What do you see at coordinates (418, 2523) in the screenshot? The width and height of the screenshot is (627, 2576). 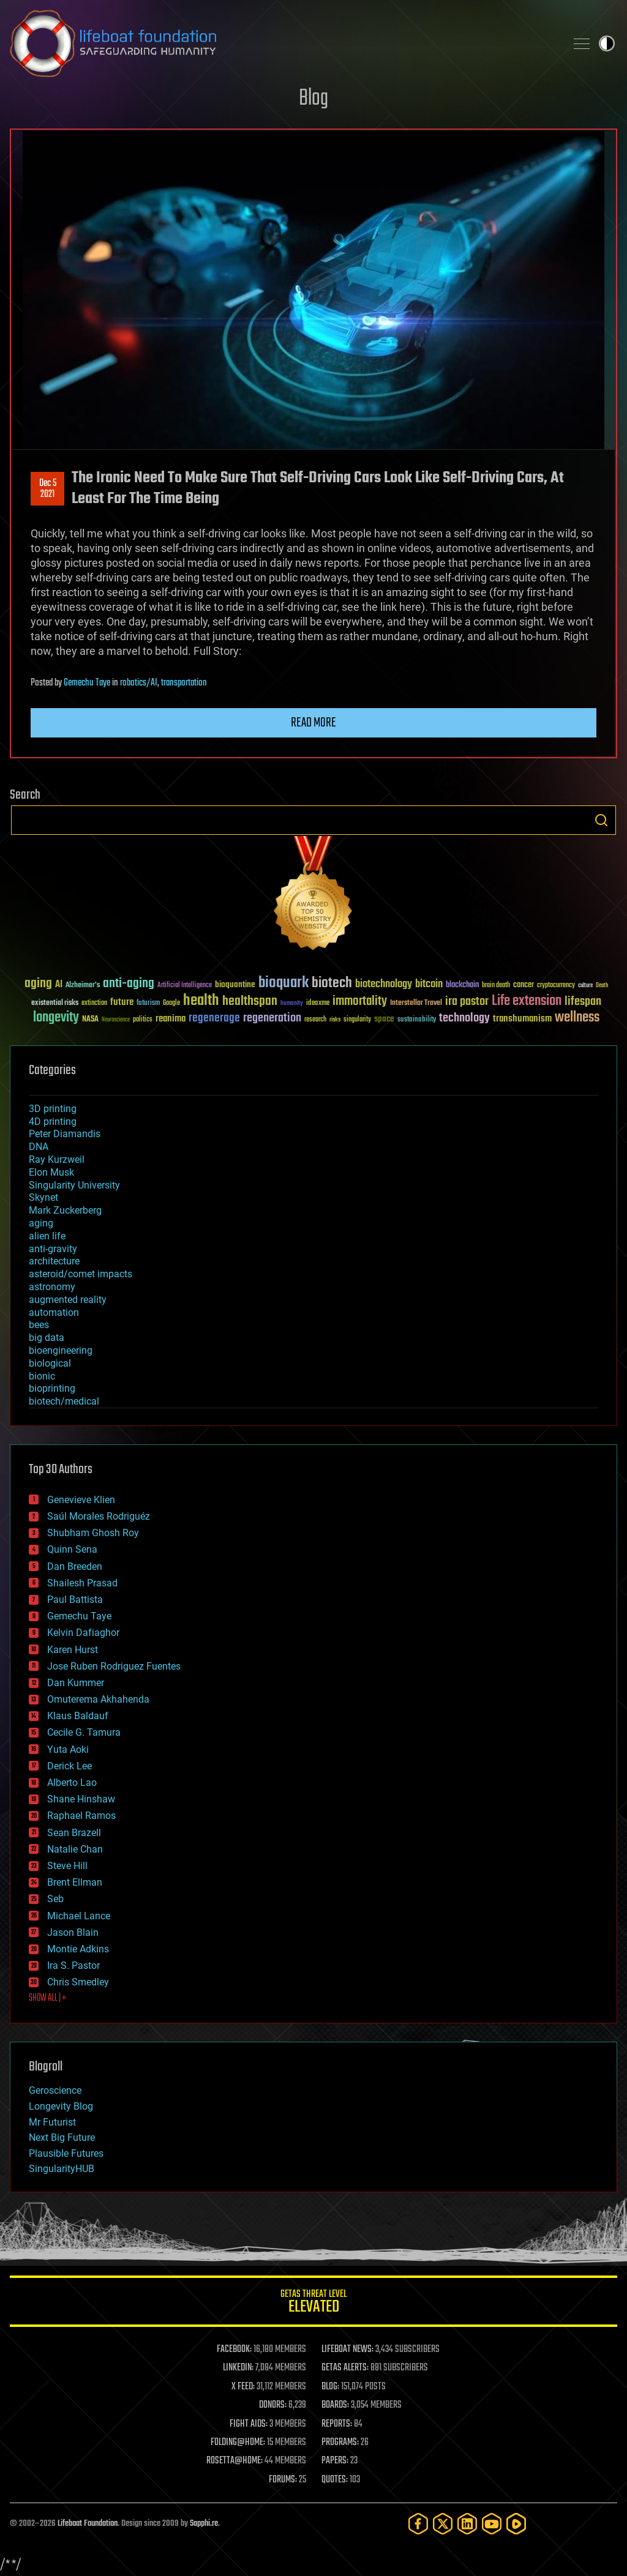 I see `[Facebook]` at bounding box center [418, 2523].